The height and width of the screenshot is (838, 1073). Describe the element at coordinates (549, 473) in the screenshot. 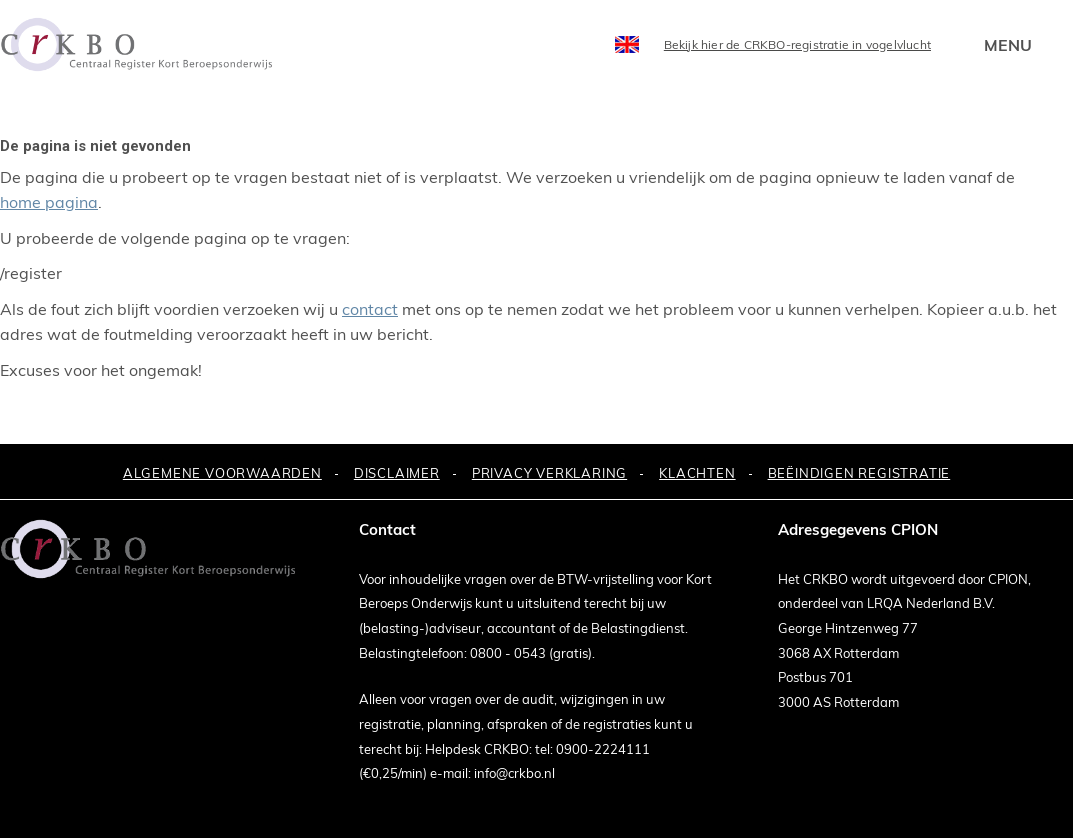

I see `PRIVACY VERKLARING` at that location.